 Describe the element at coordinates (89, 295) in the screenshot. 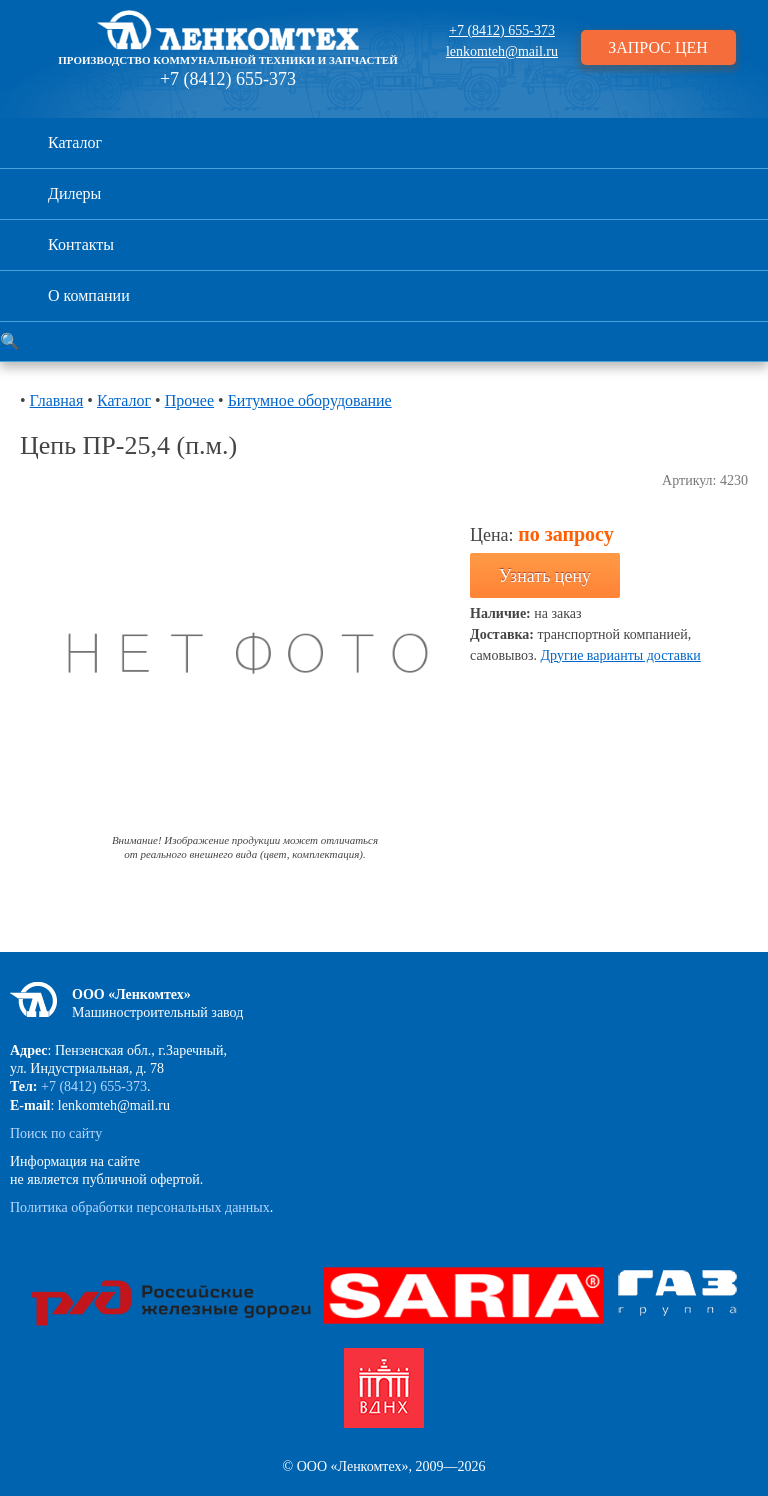

I see `О компании` at that location.